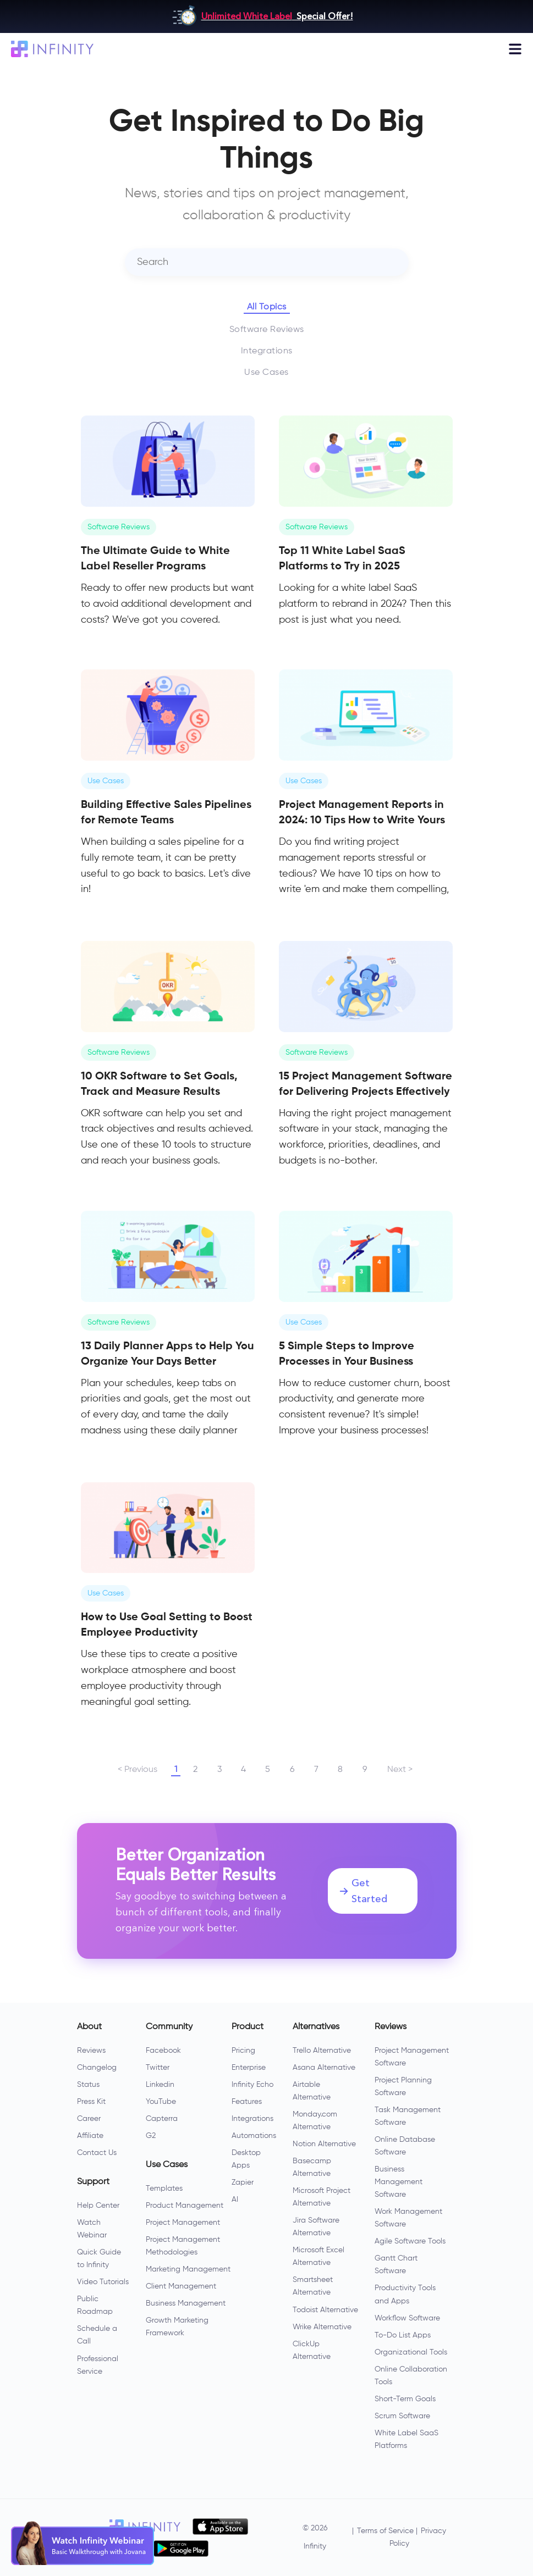 This screenshot has width=533, height=2576. I want to click on Help Center, so click(98, 2205).